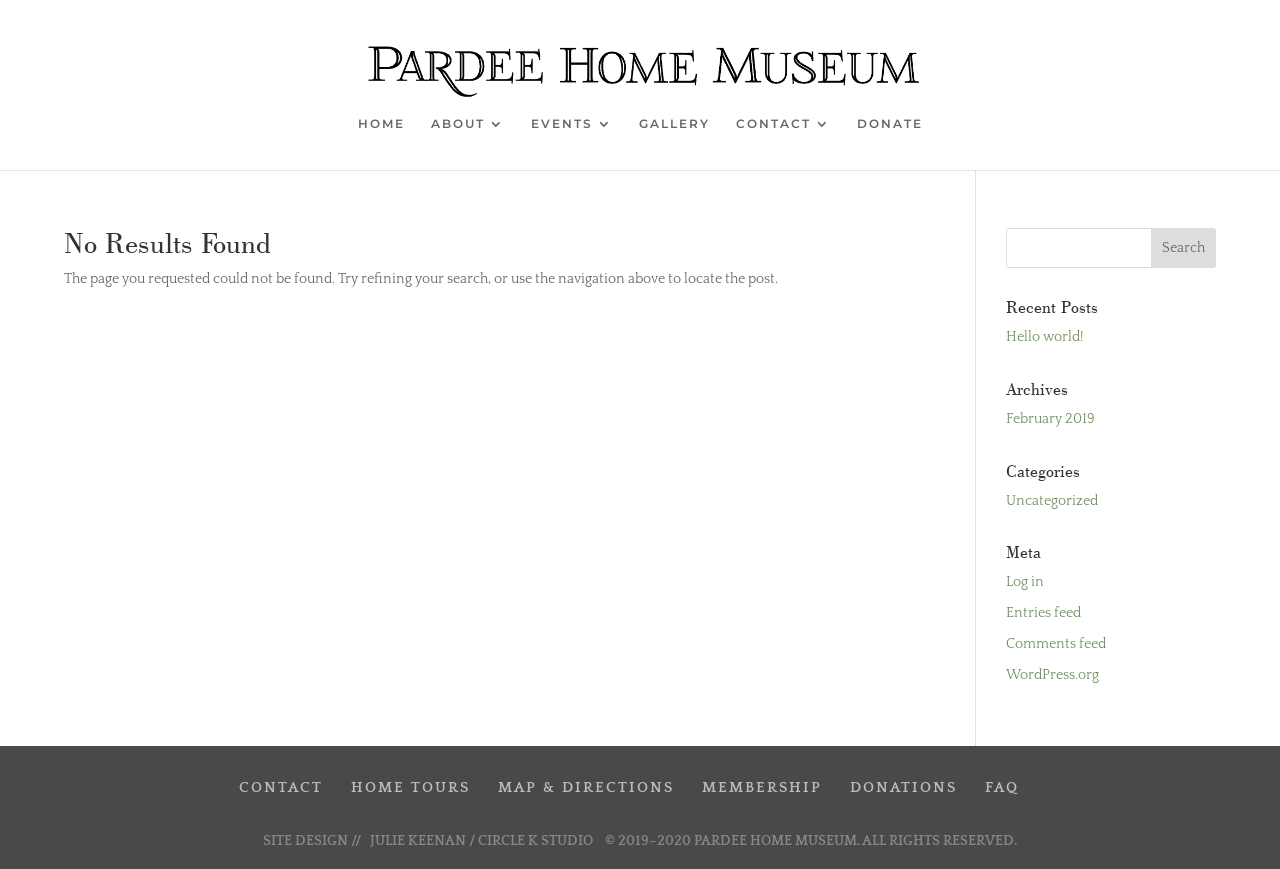 This screenshot has width=1280, height=869. Describe the element at coordinates (903, 787) in the screenshot. I see `DONATIONS` at that location.